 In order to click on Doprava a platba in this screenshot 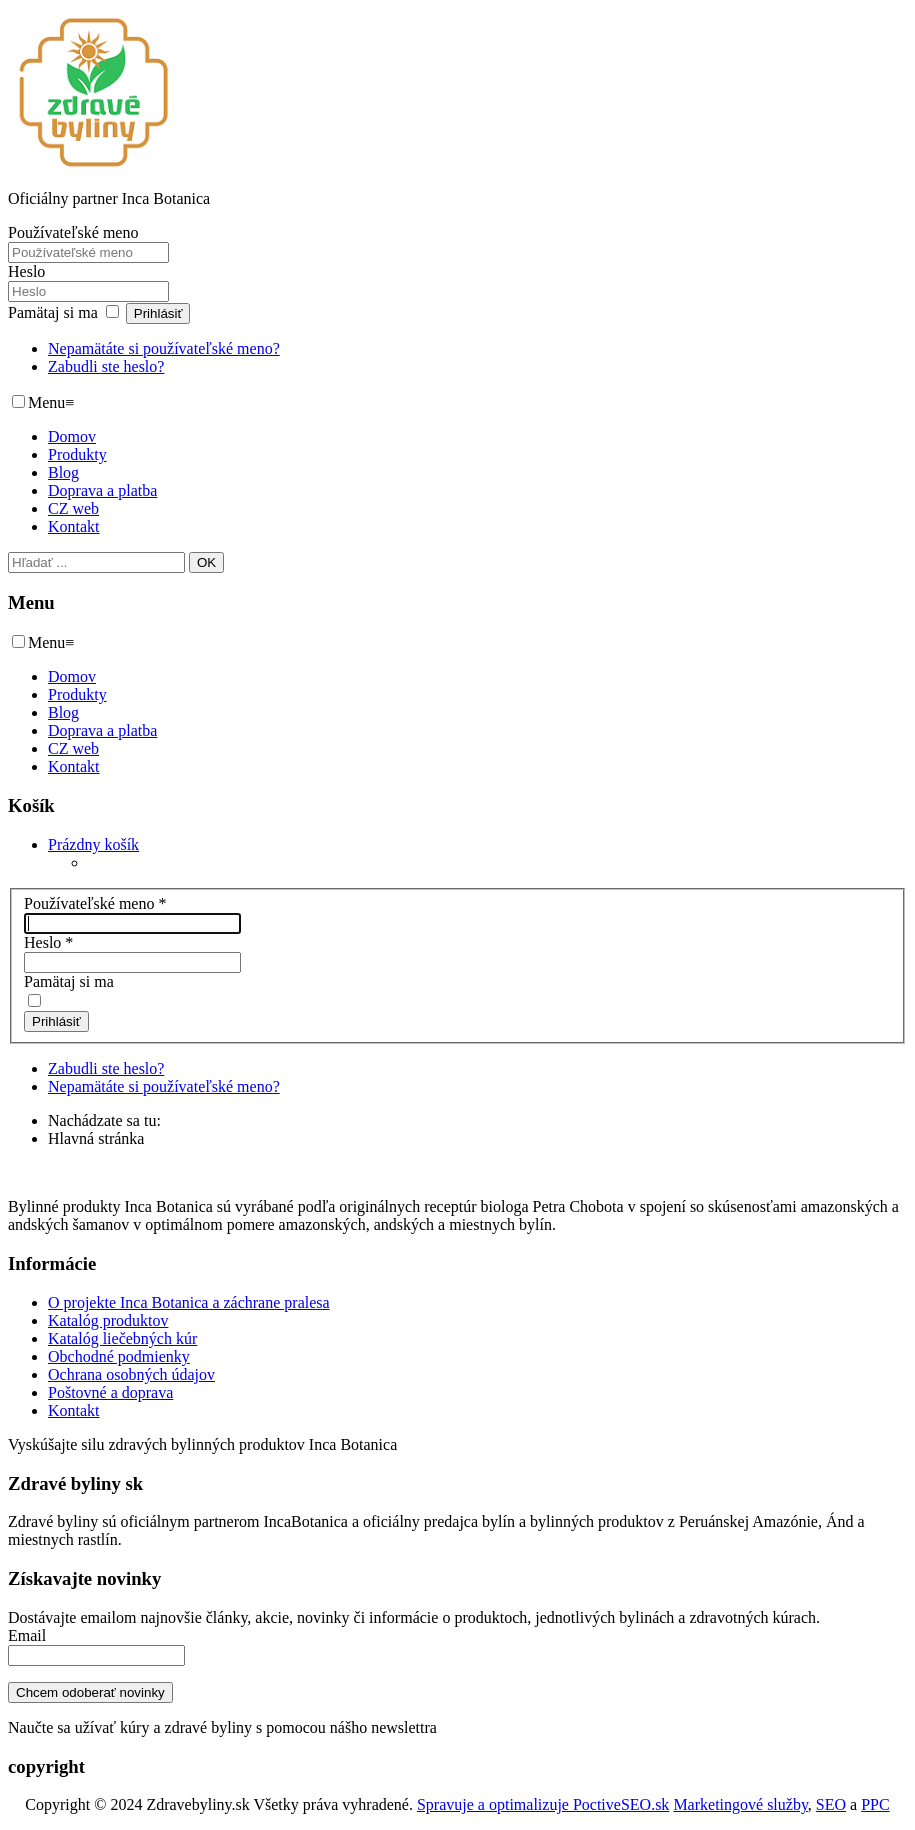, I will do `click(102, 490)`.